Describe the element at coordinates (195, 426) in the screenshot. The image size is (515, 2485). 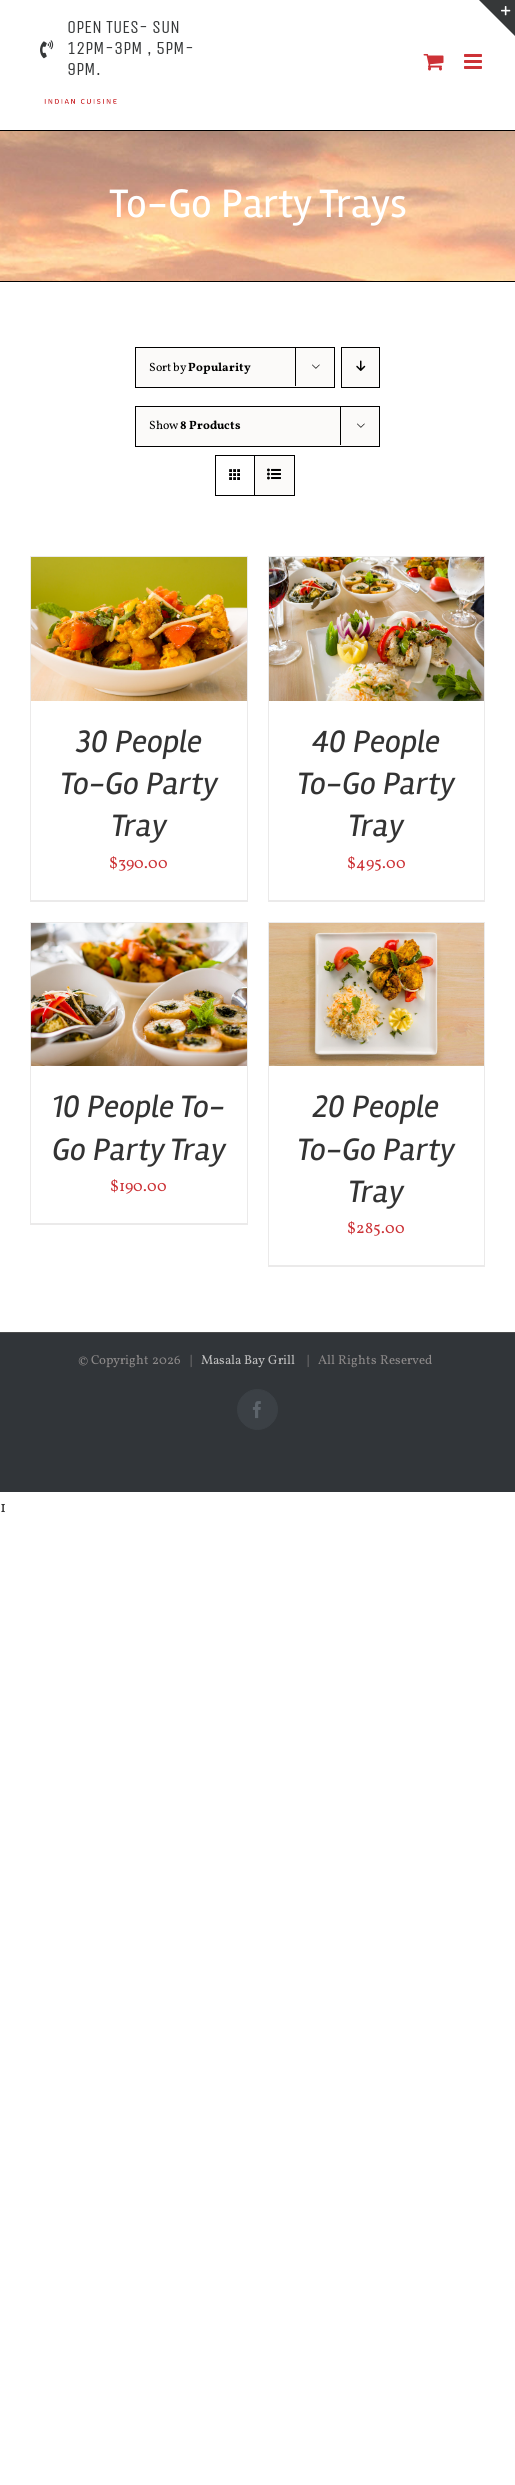
I see `Show` at that location.